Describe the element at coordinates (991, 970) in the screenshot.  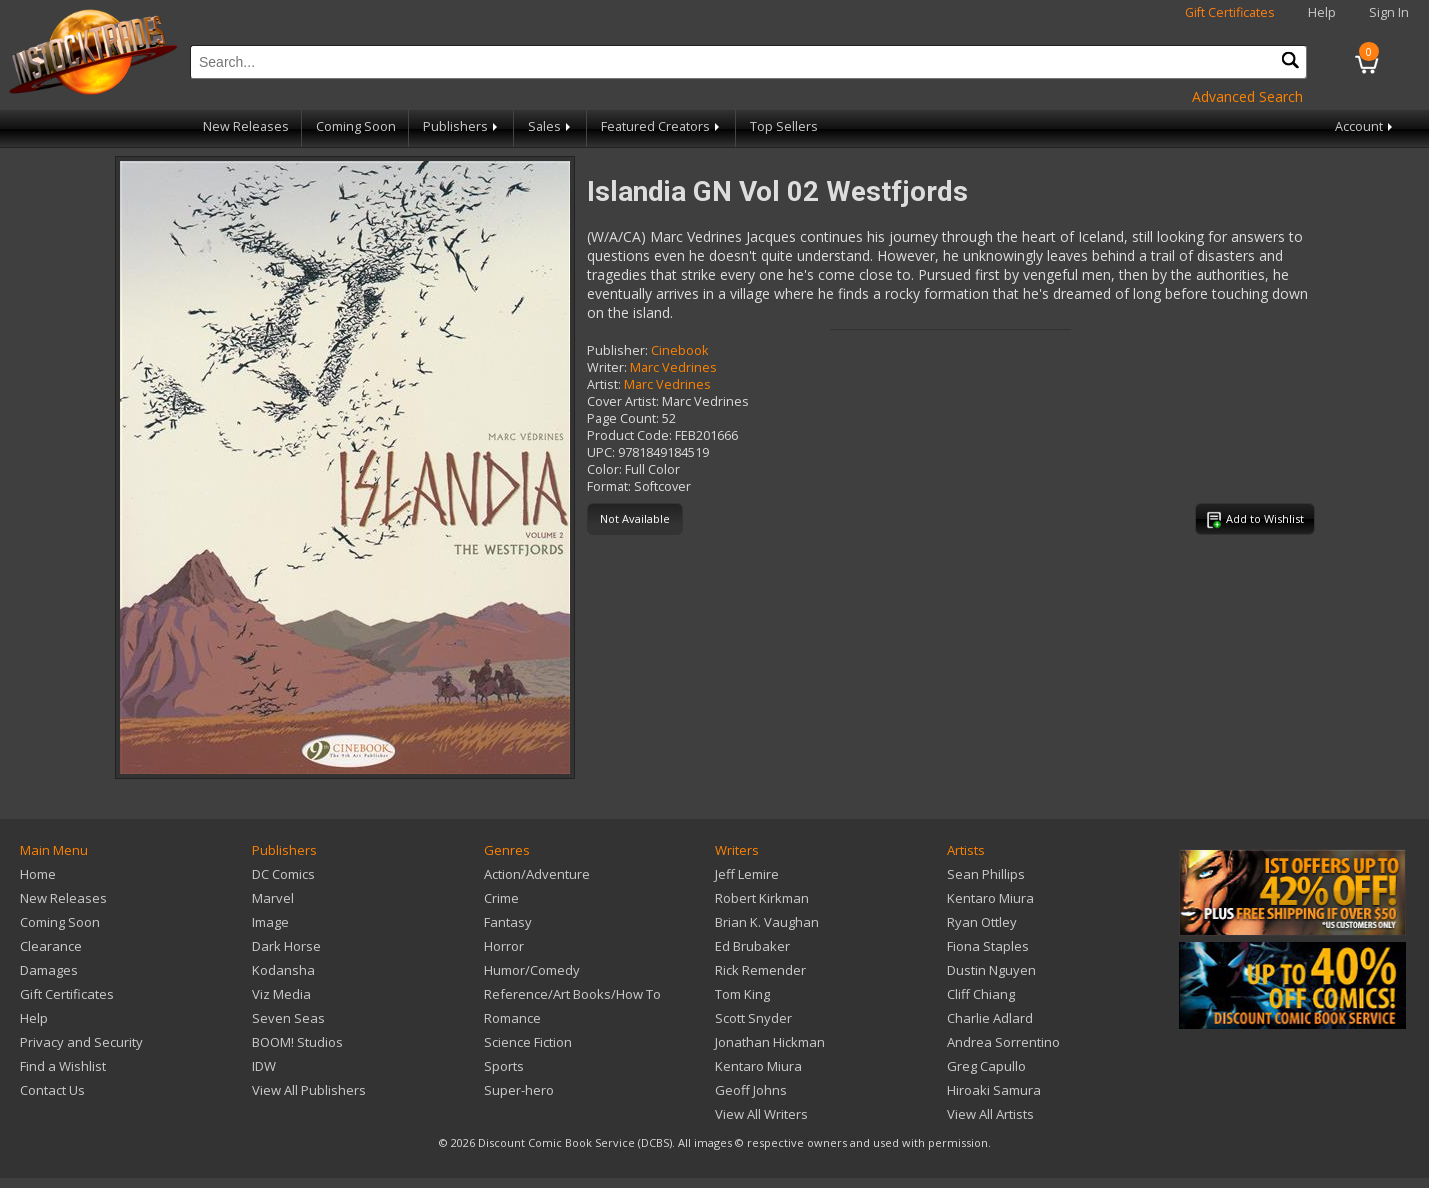
I see `Dustin Nguyen` at that location.